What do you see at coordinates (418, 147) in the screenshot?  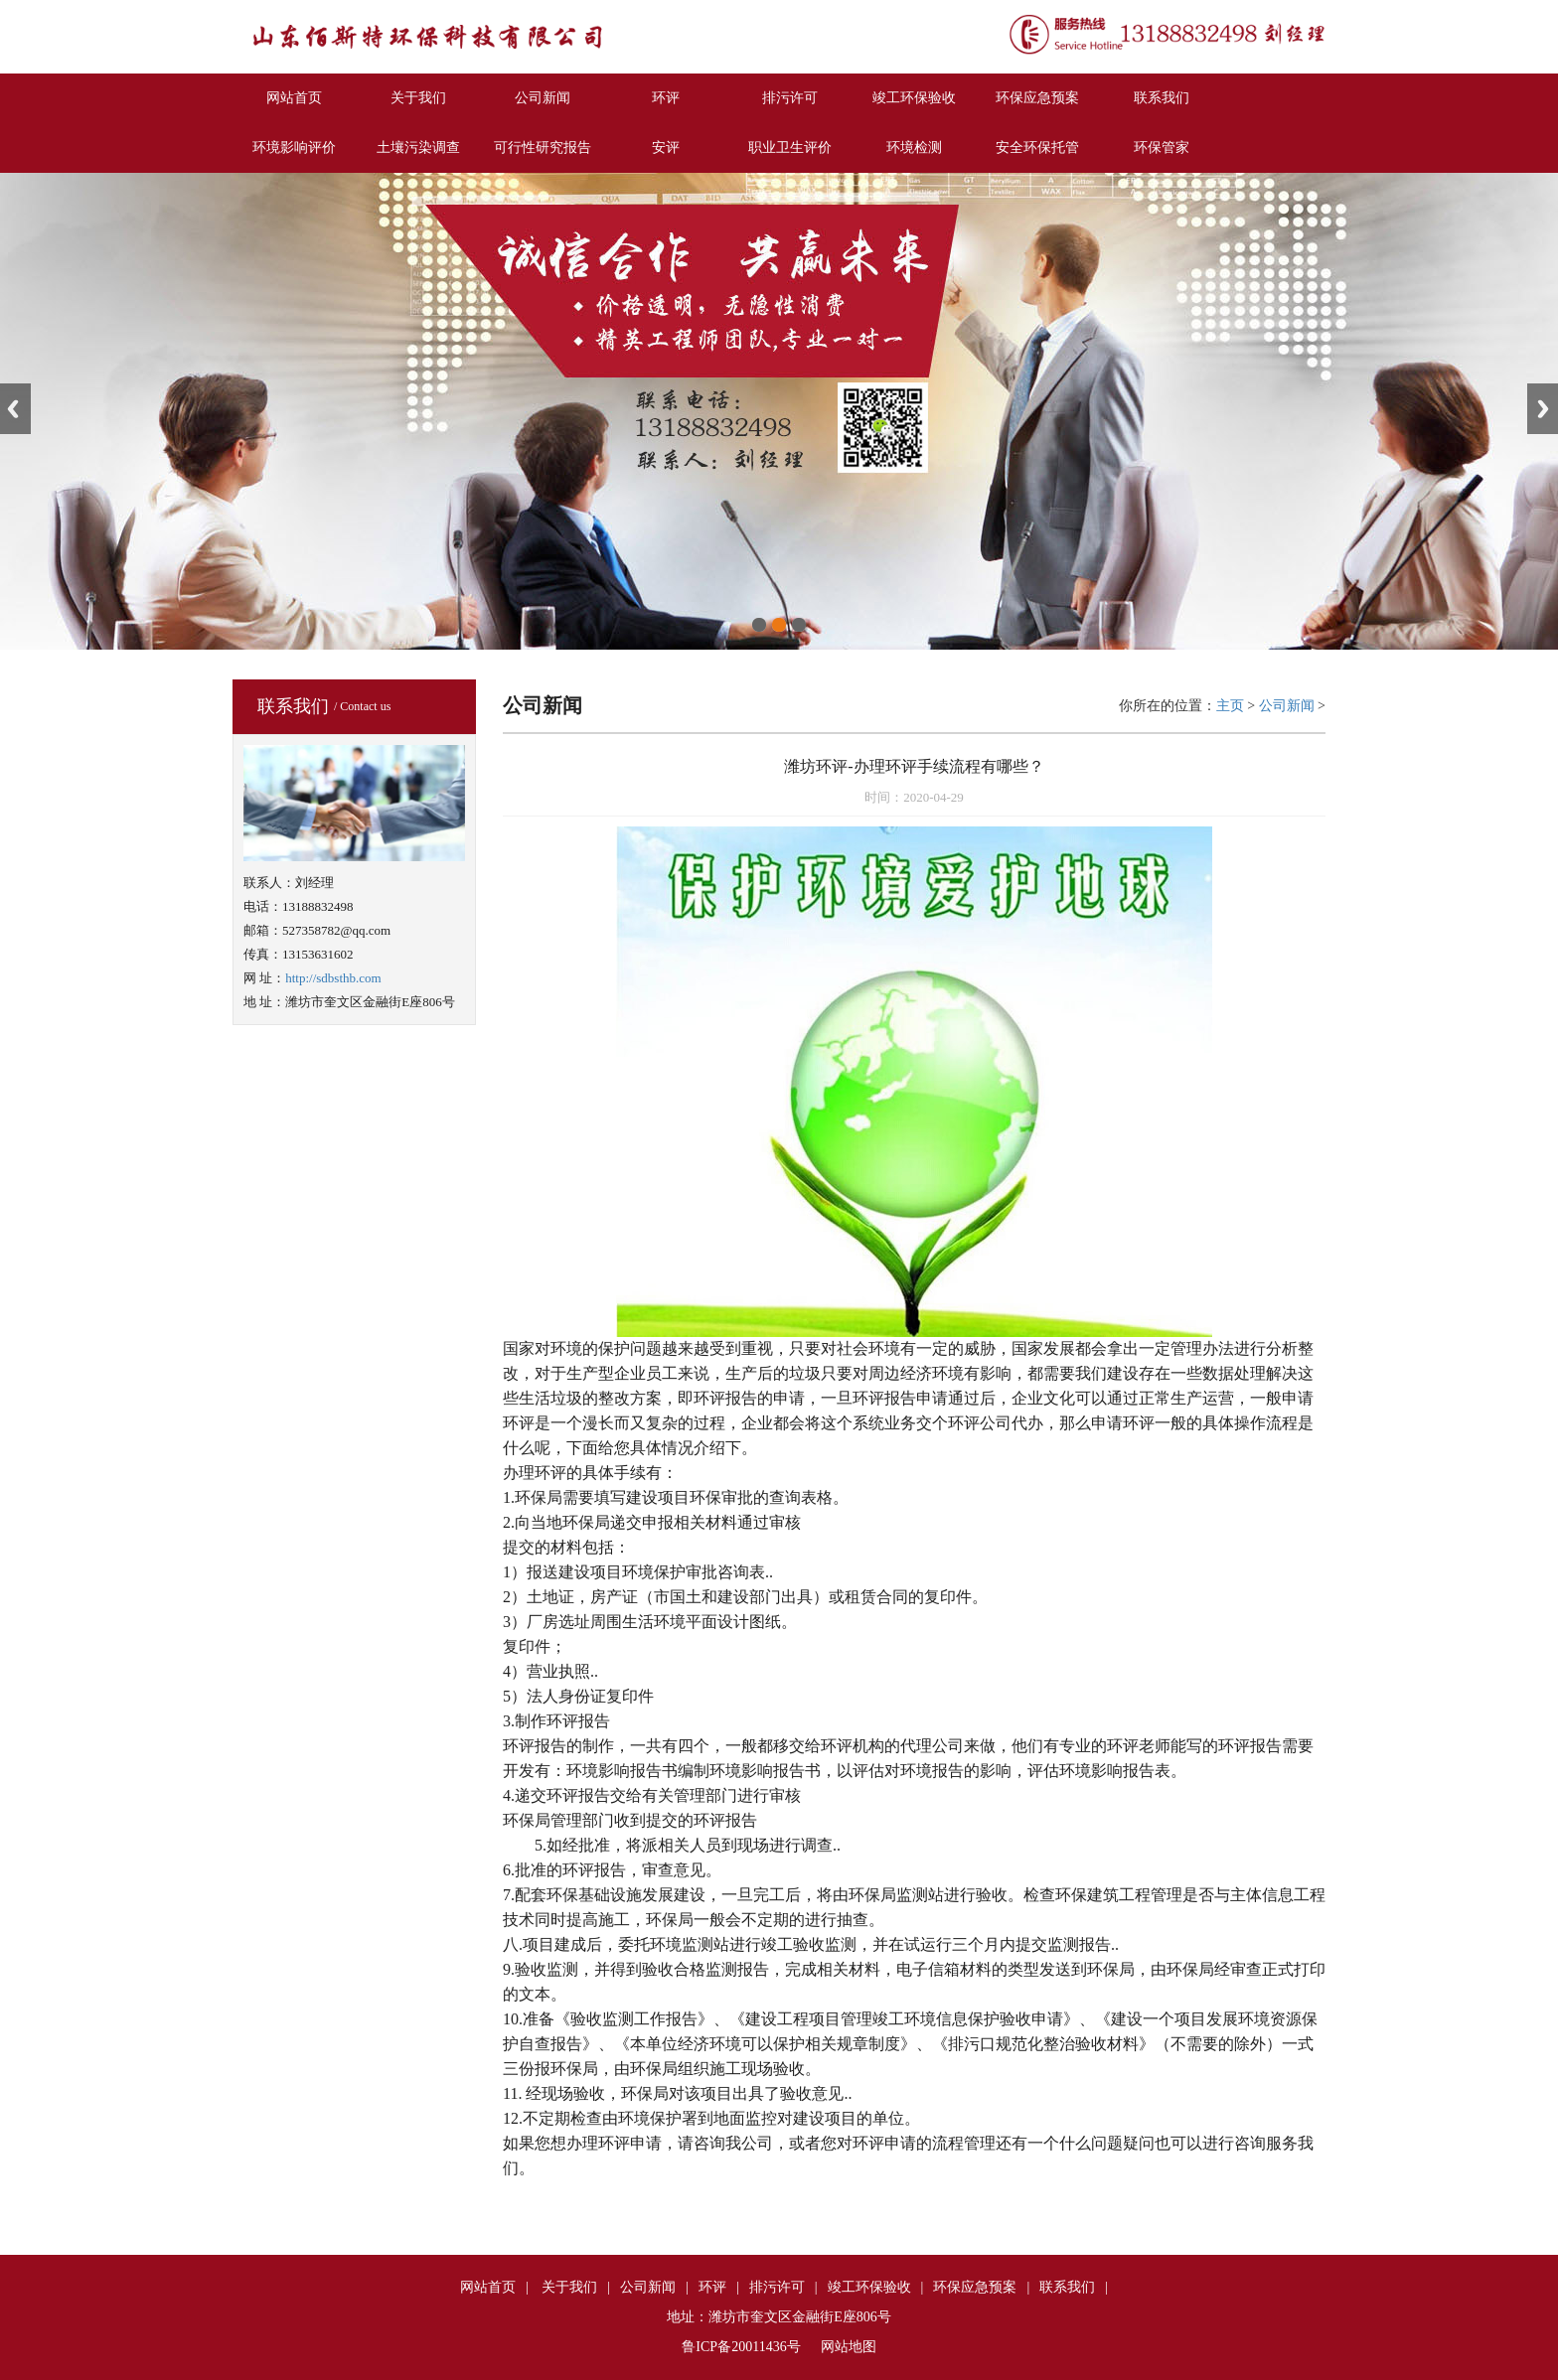 I see `土壤污染调查` at bounding box center [418, 147].